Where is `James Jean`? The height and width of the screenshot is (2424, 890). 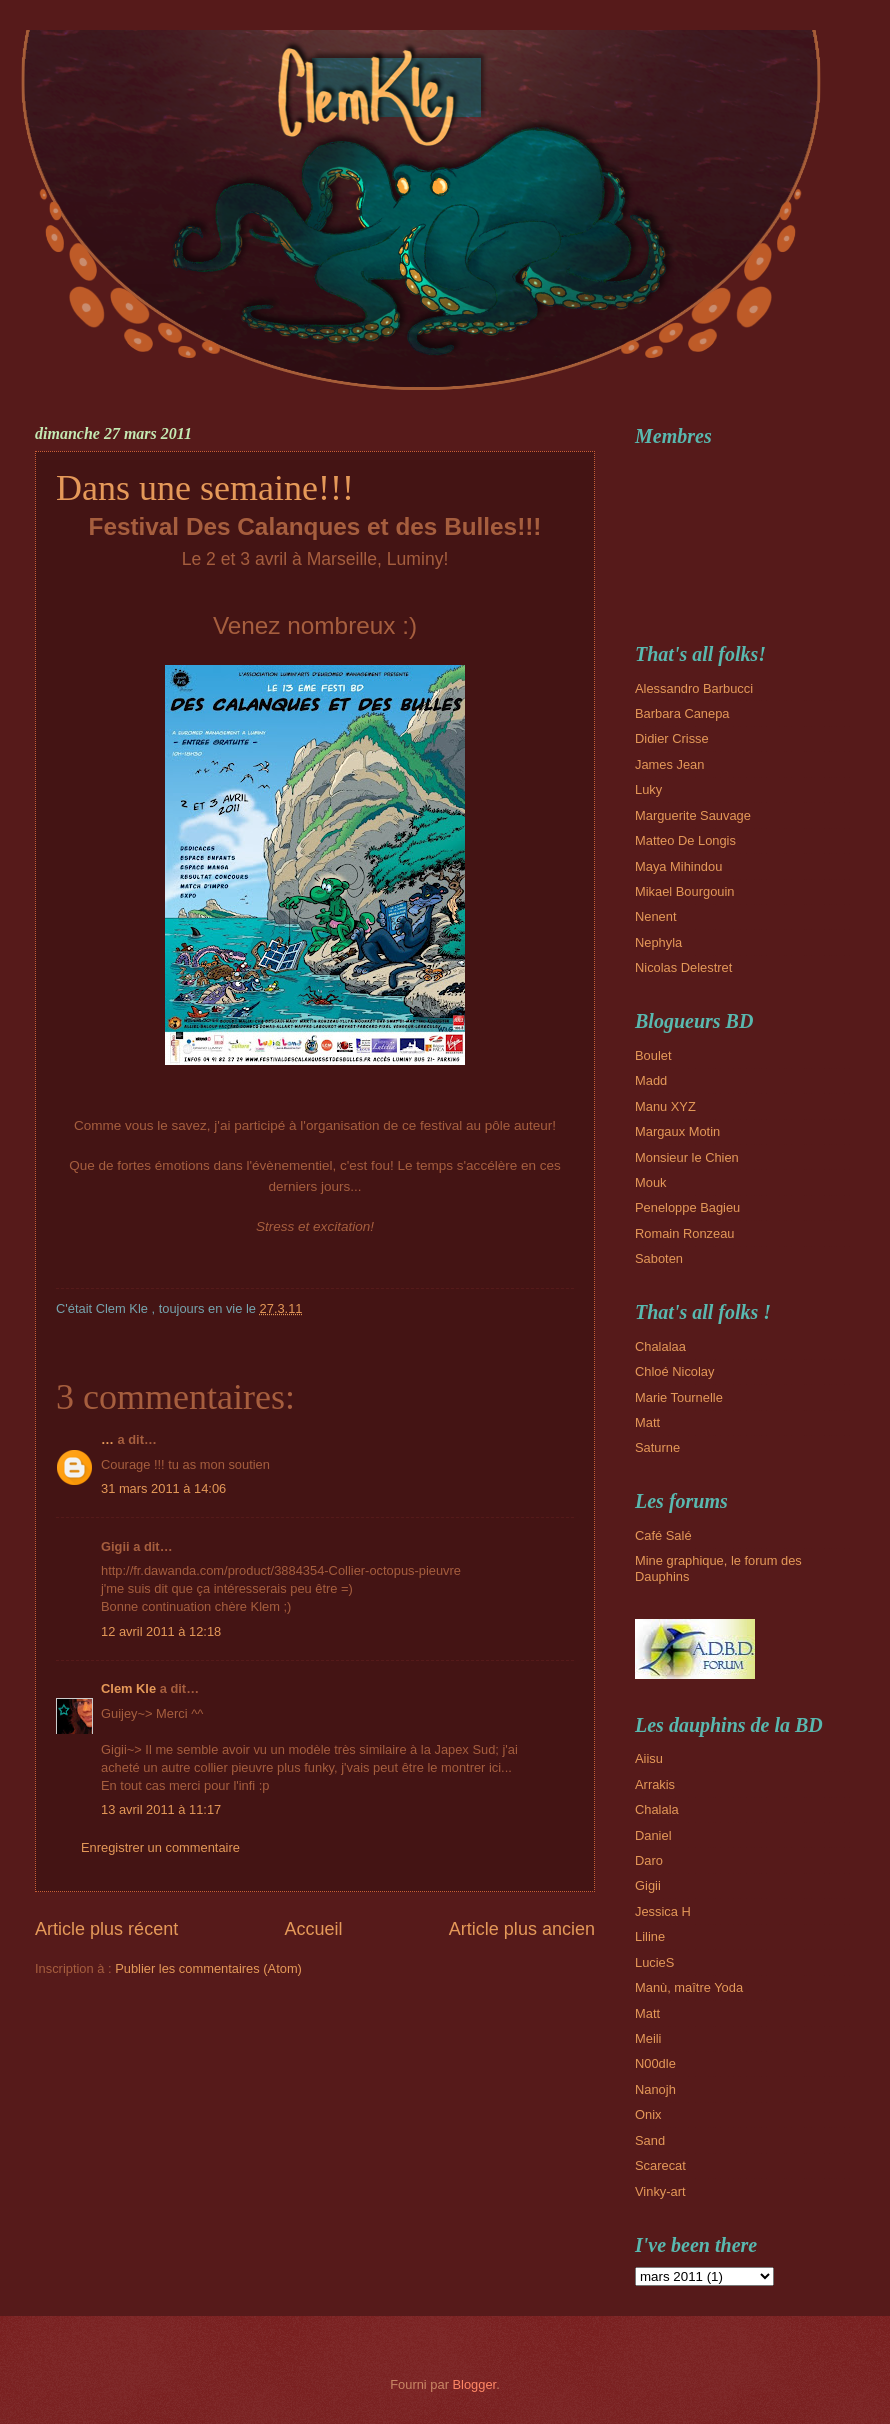
James Jean is located at coordinates (669, 764).